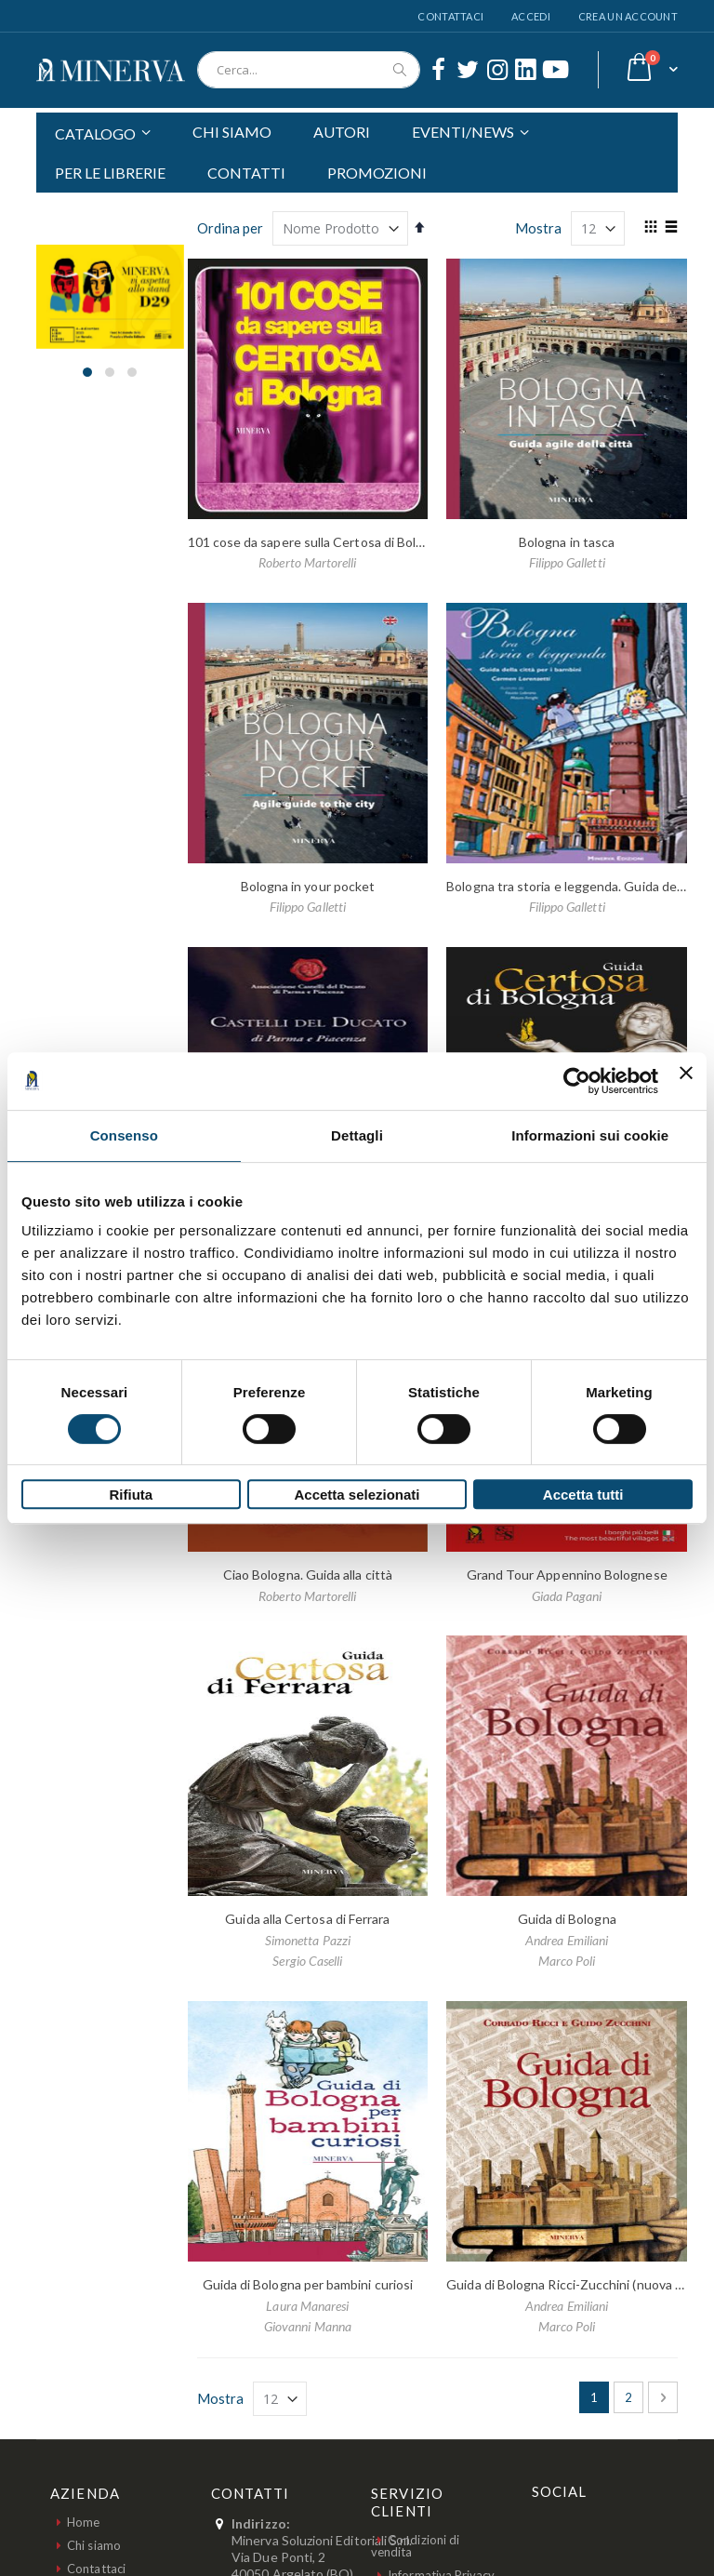  I want to click on 101 cose da sapere sulla Certosa di Bologna, so click(316, 542).